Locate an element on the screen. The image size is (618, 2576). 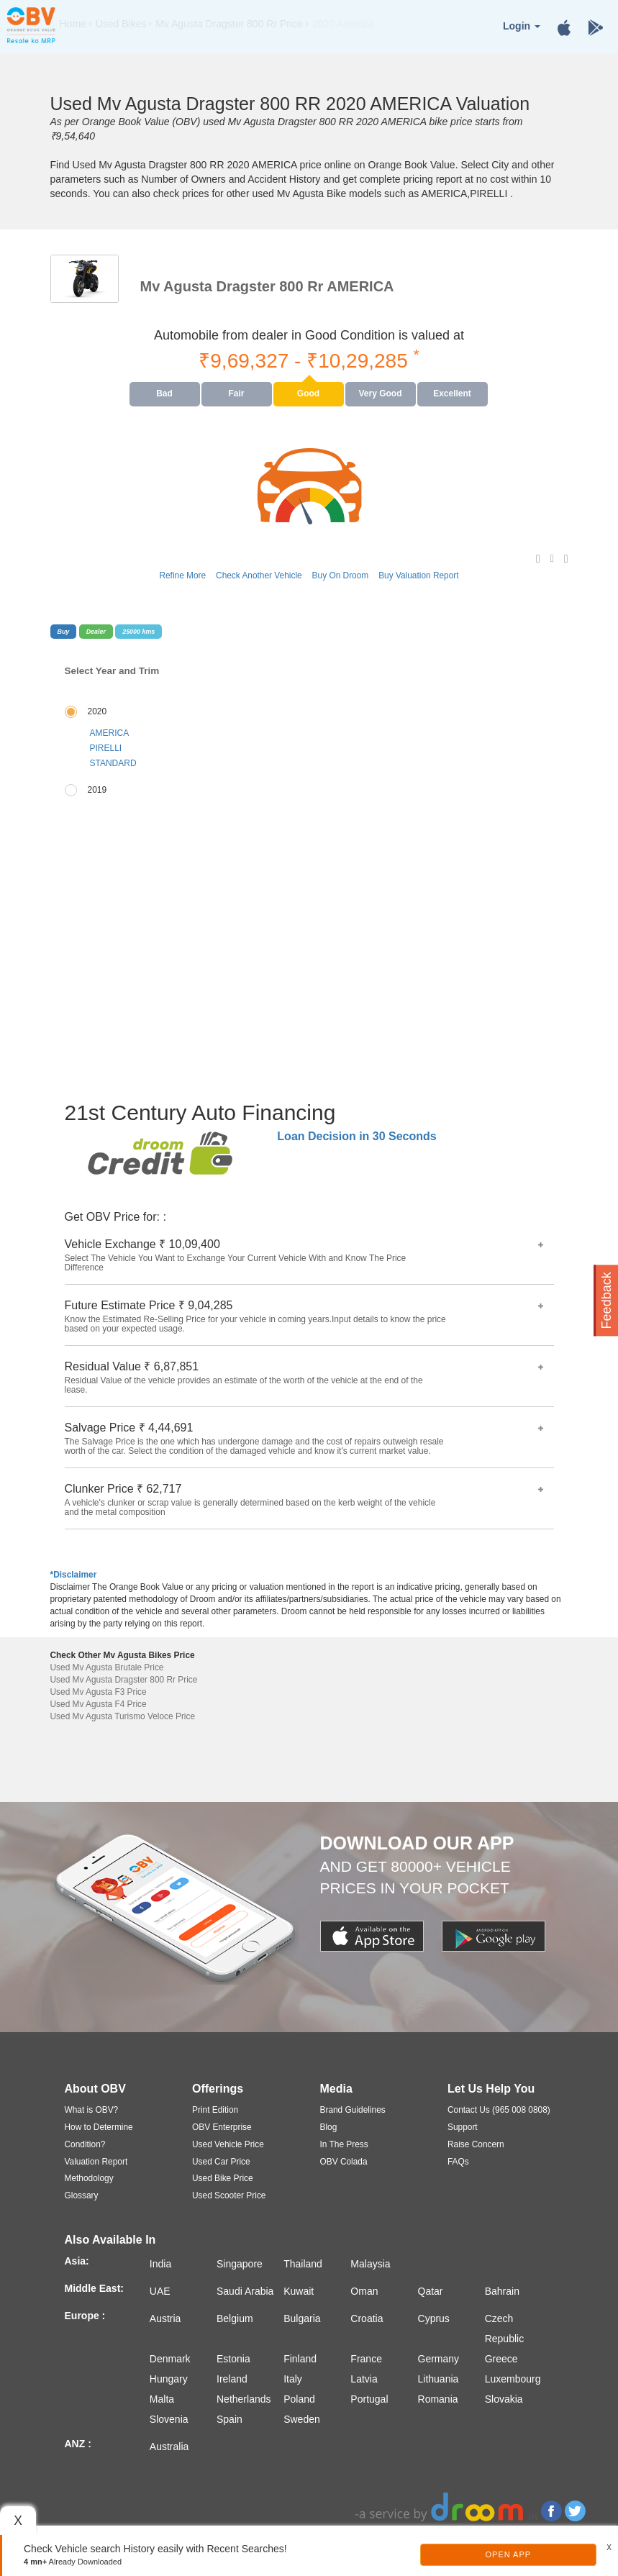
Malta is located at coordinates (162, 2399).